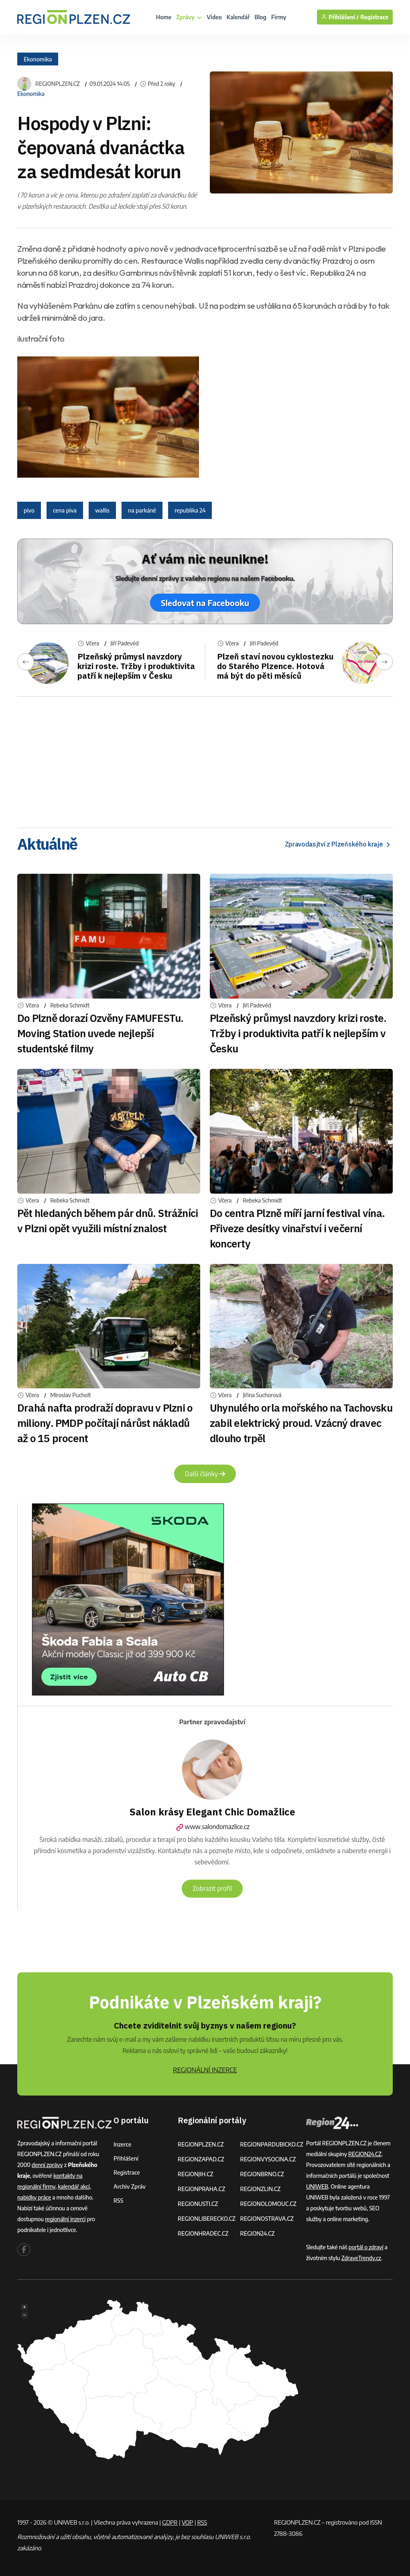  What do you see at coordinates (189, 17) in the screenshot?
I see `Zprávy` at bounding box center [189, 17].